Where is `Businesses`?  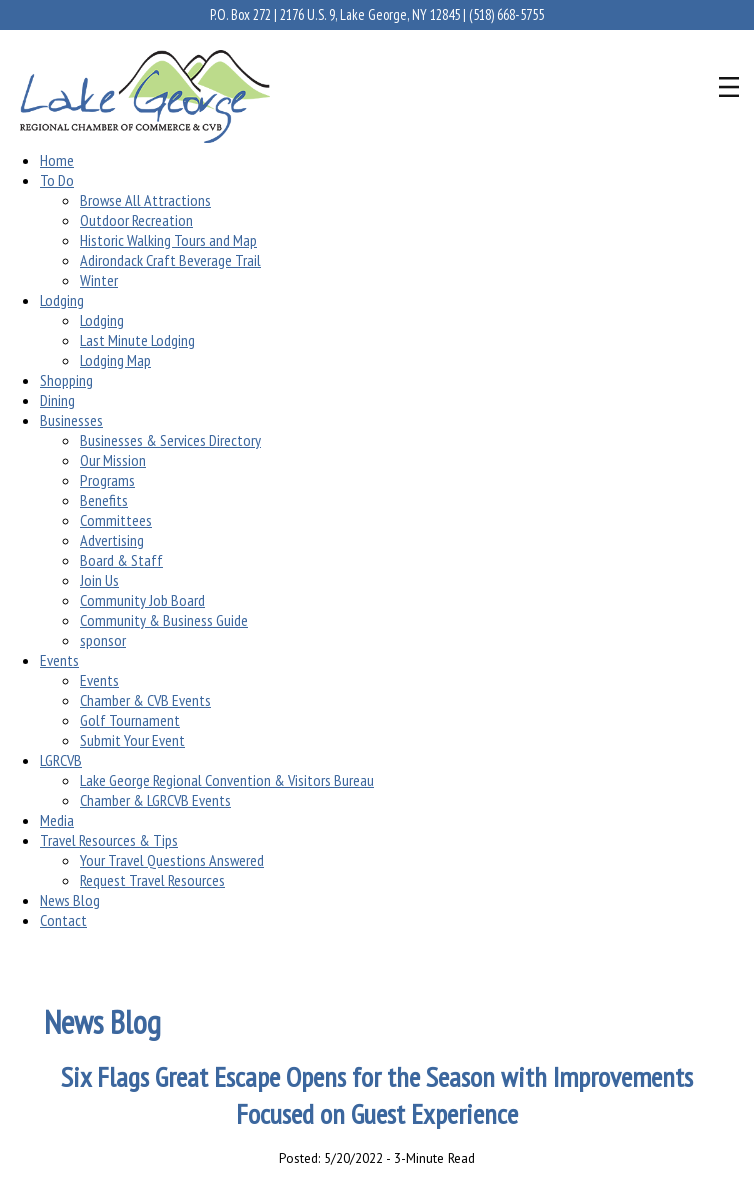 Businesses is located at coordinates (71, 420).